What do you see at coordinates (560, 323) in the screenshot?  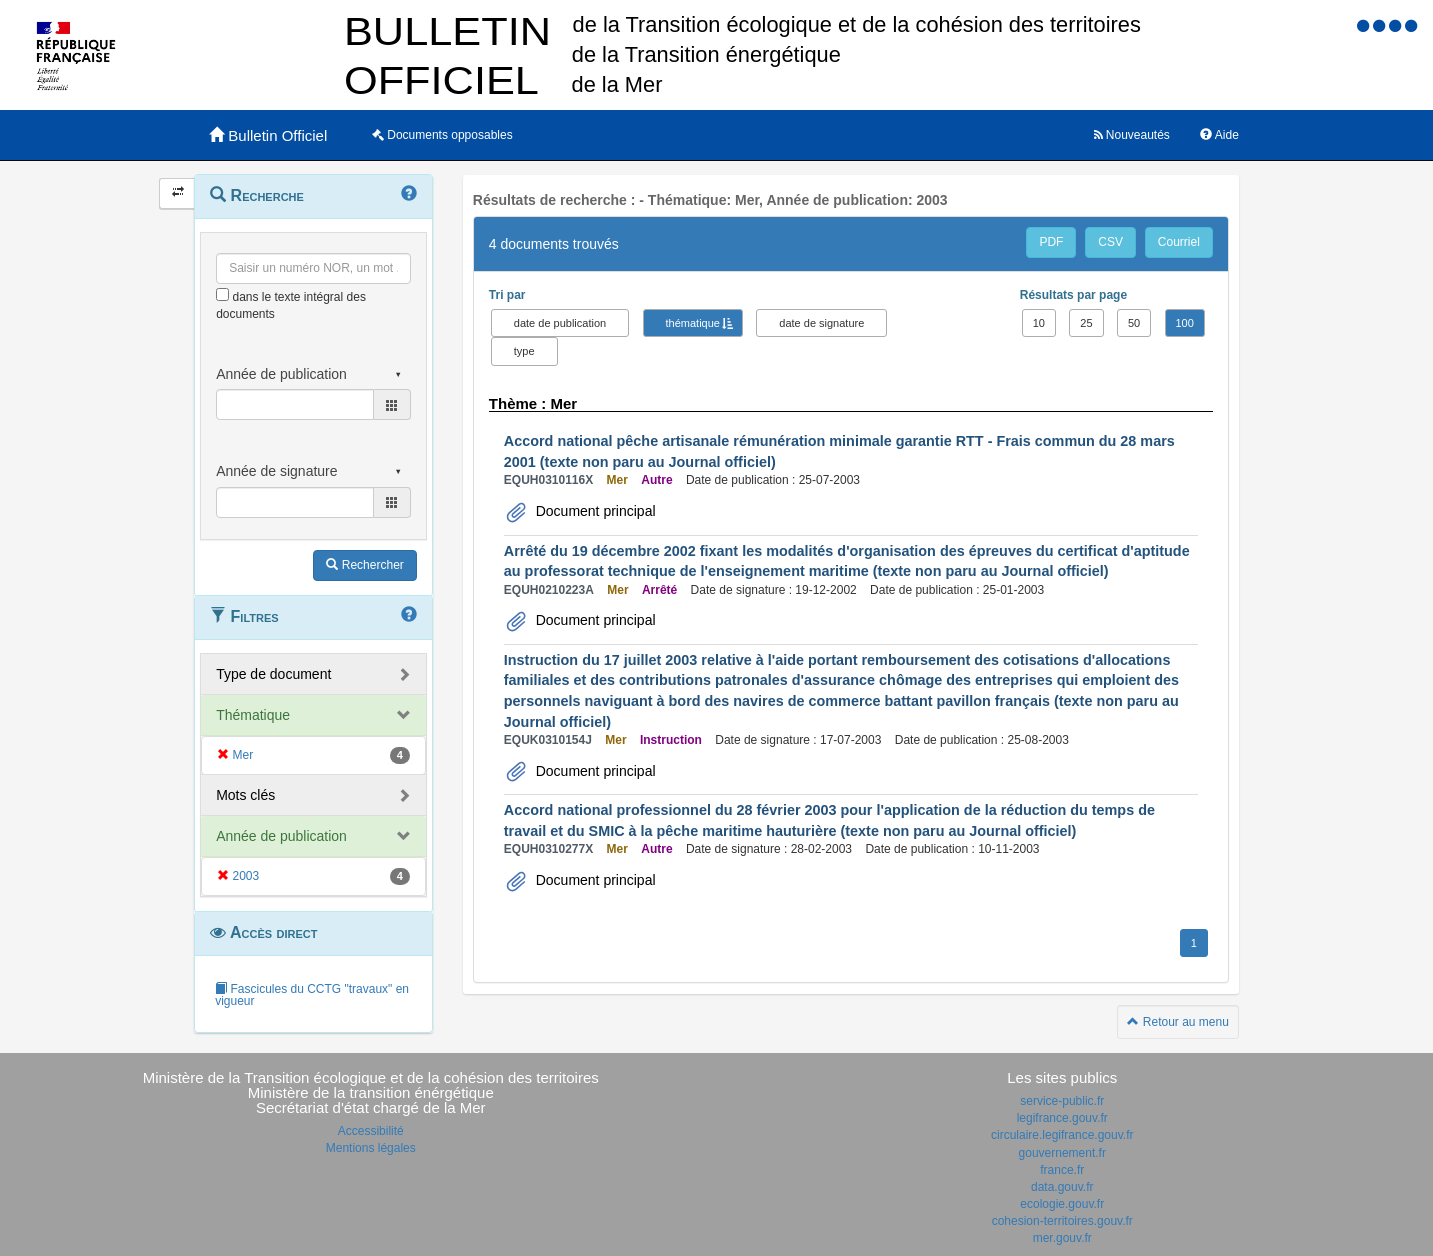 I see `date de publication` at bounding box center [560, 323].